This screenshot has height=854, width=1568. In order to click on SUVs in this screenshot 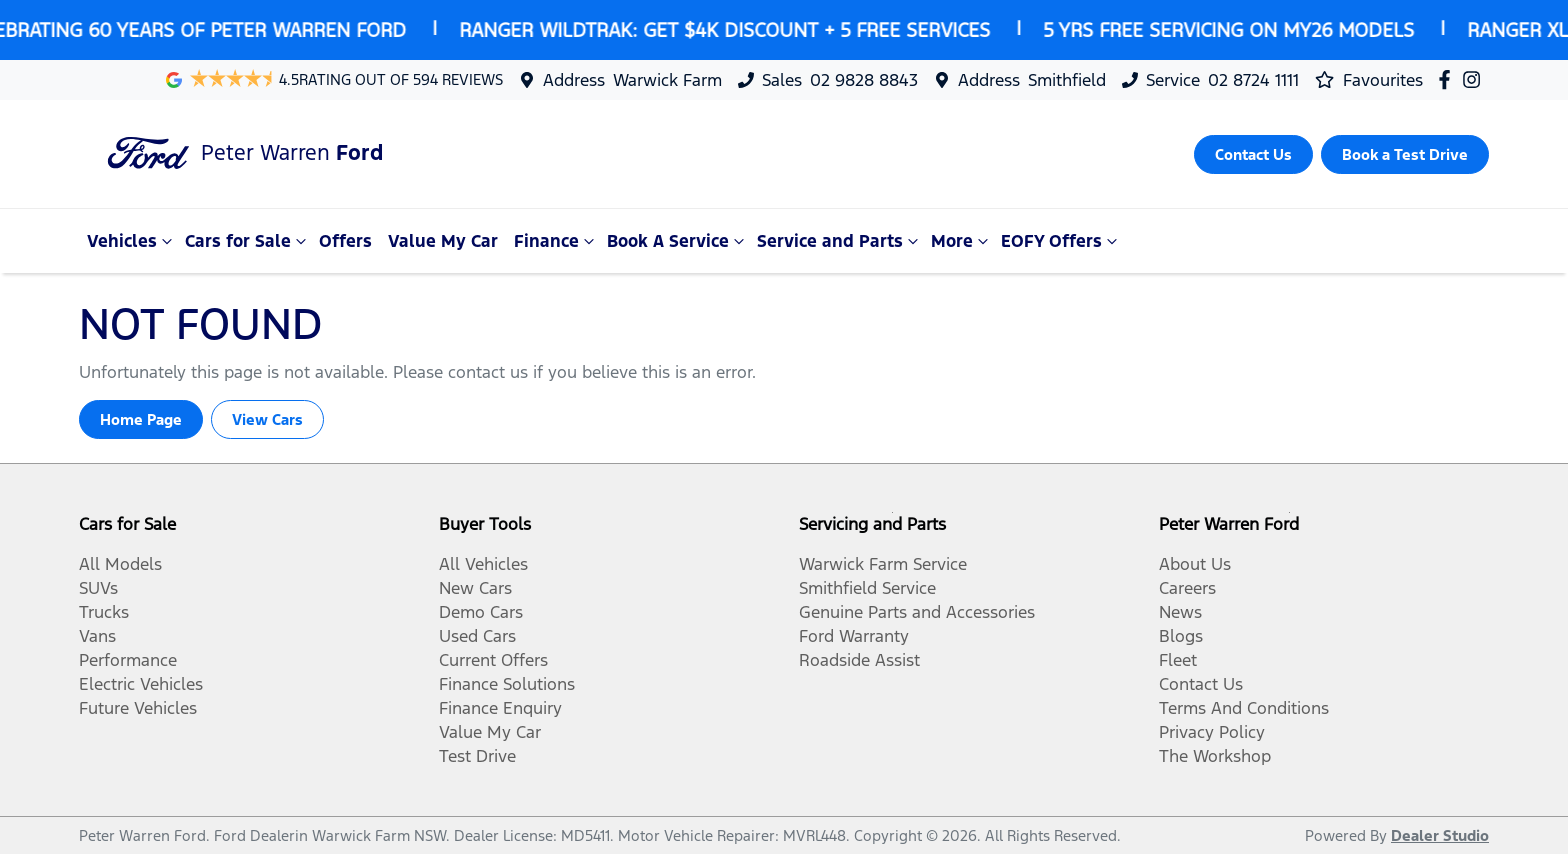, I will do `click(98, 588)`.